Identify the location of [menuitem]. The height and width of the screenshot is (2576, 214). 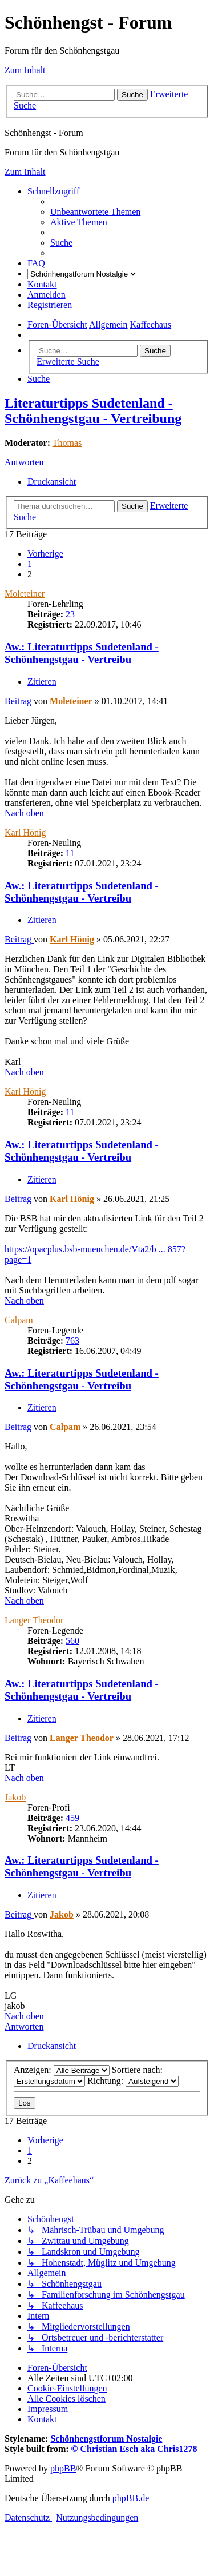
(95, 212).